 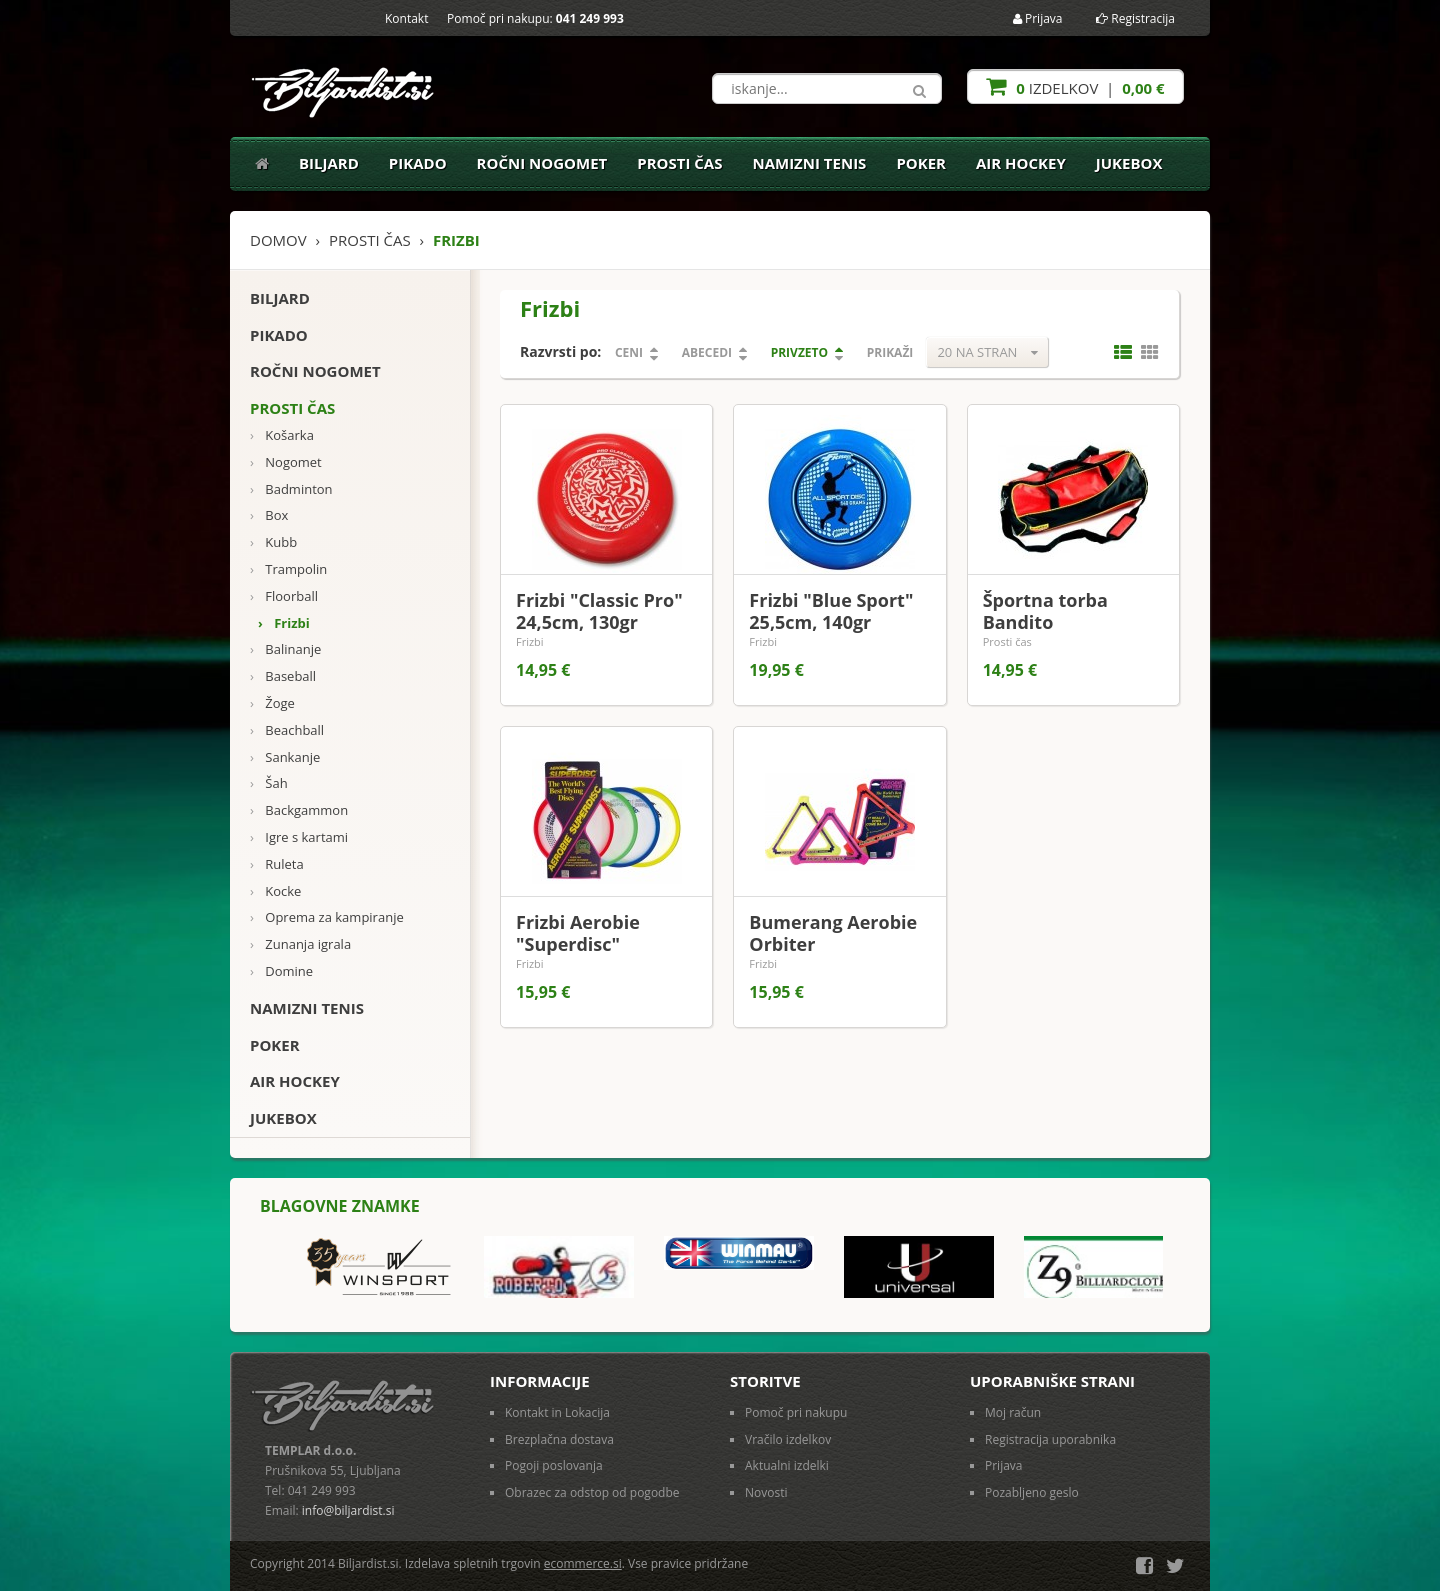 I want to click on Ceni, so click(x=629, y=352).